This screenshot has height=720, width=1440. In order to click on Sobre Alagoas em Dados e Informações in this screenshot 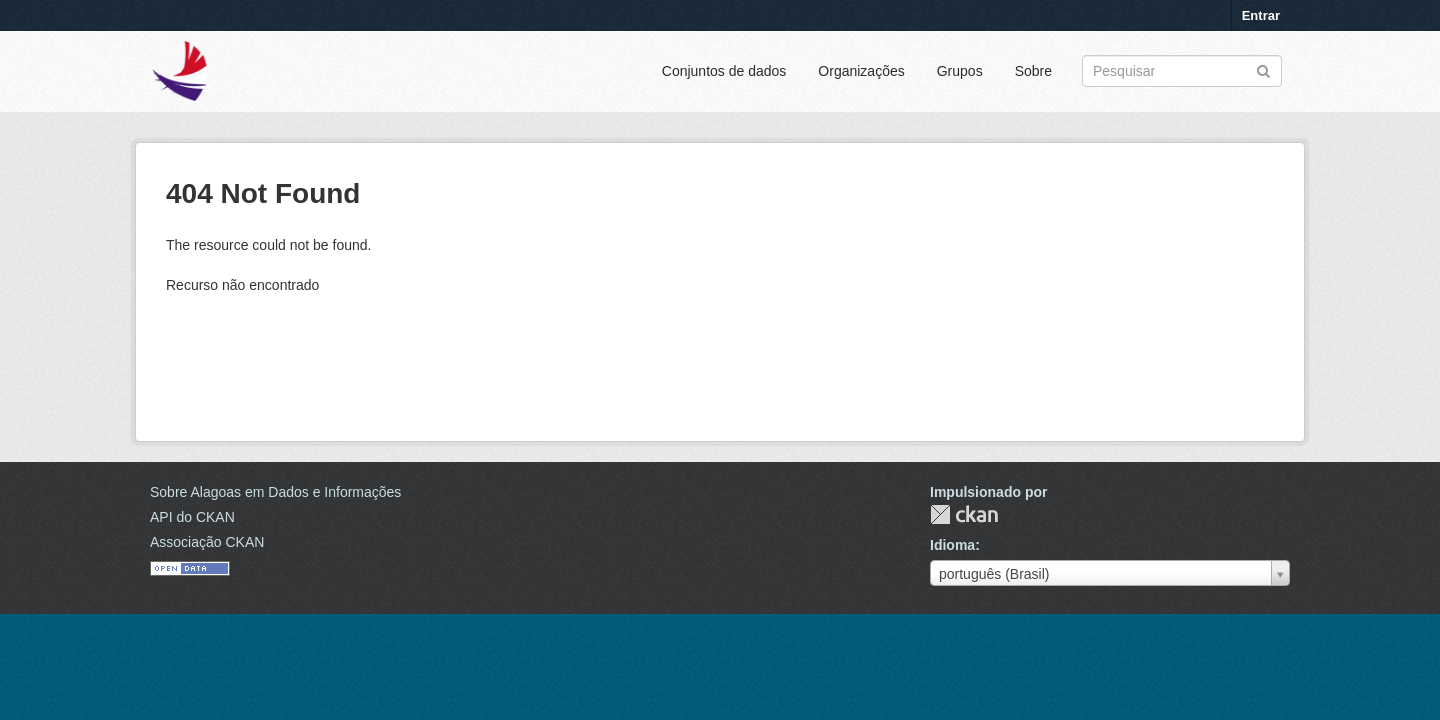, I will do `click(275, 492)`.